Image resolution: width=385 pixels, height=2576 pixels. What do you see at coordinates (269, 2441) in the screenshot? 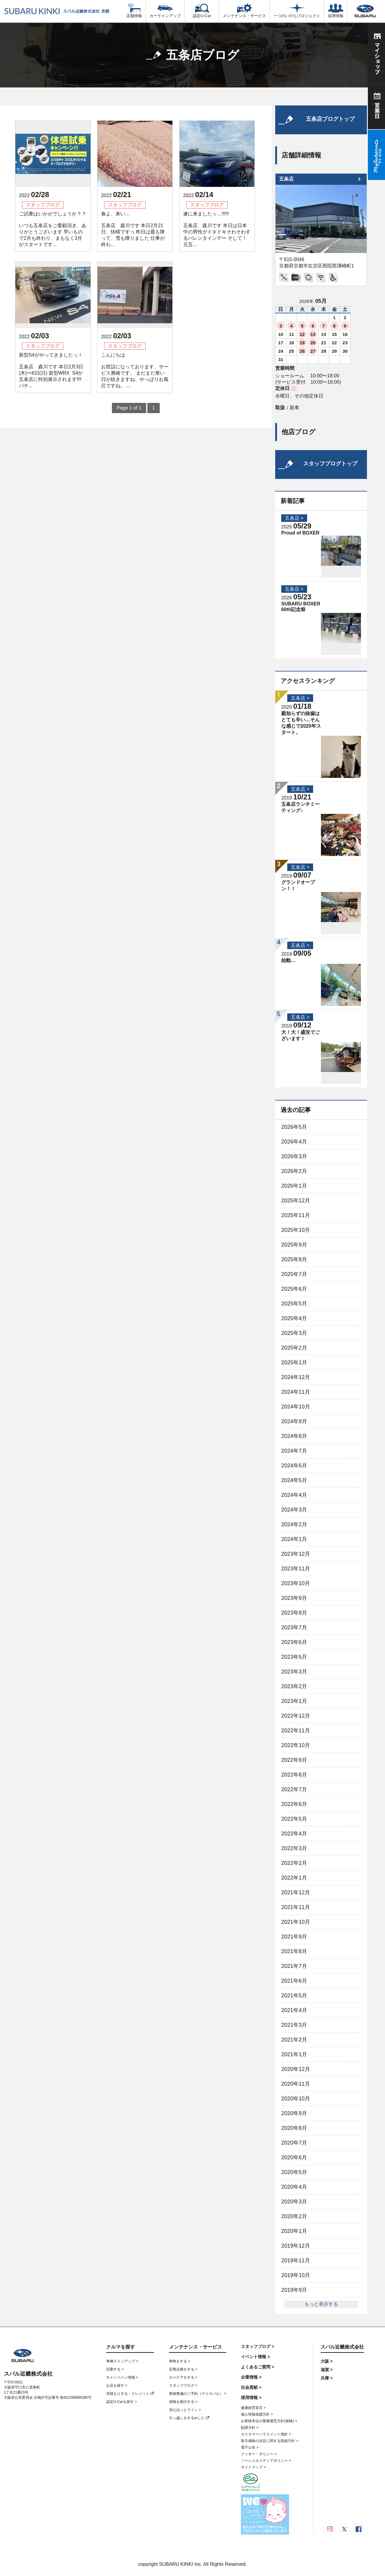
I see `取引価格の決定に関する取組方針 >` at bounding box center [269, 2441].